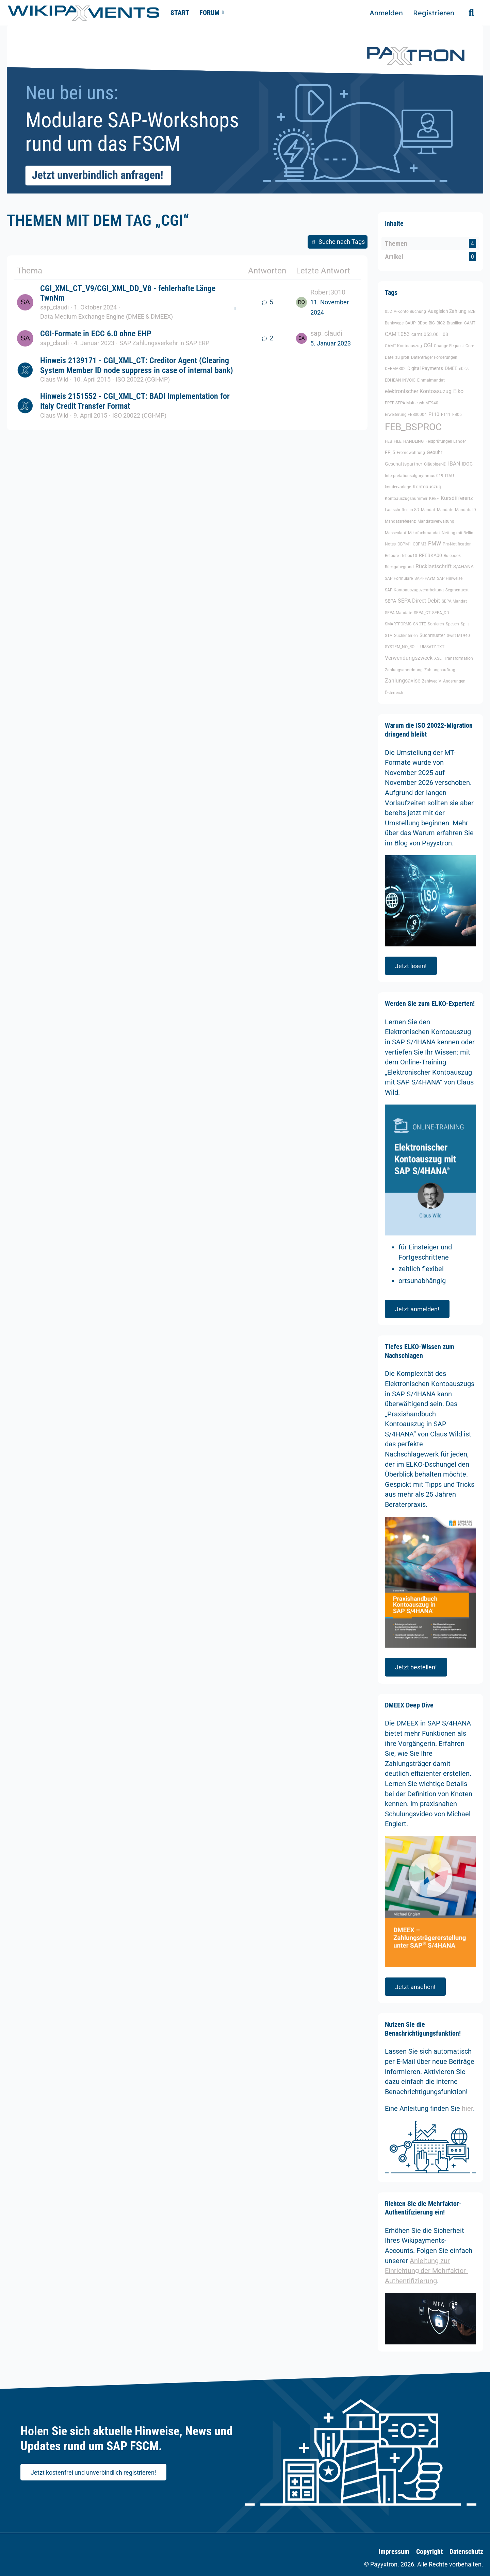 The height and width of the screenshot is (2576, 490). Describe the element at coordinates (430, 555) in the screenshot. I see `RFEBKA00` at that location.